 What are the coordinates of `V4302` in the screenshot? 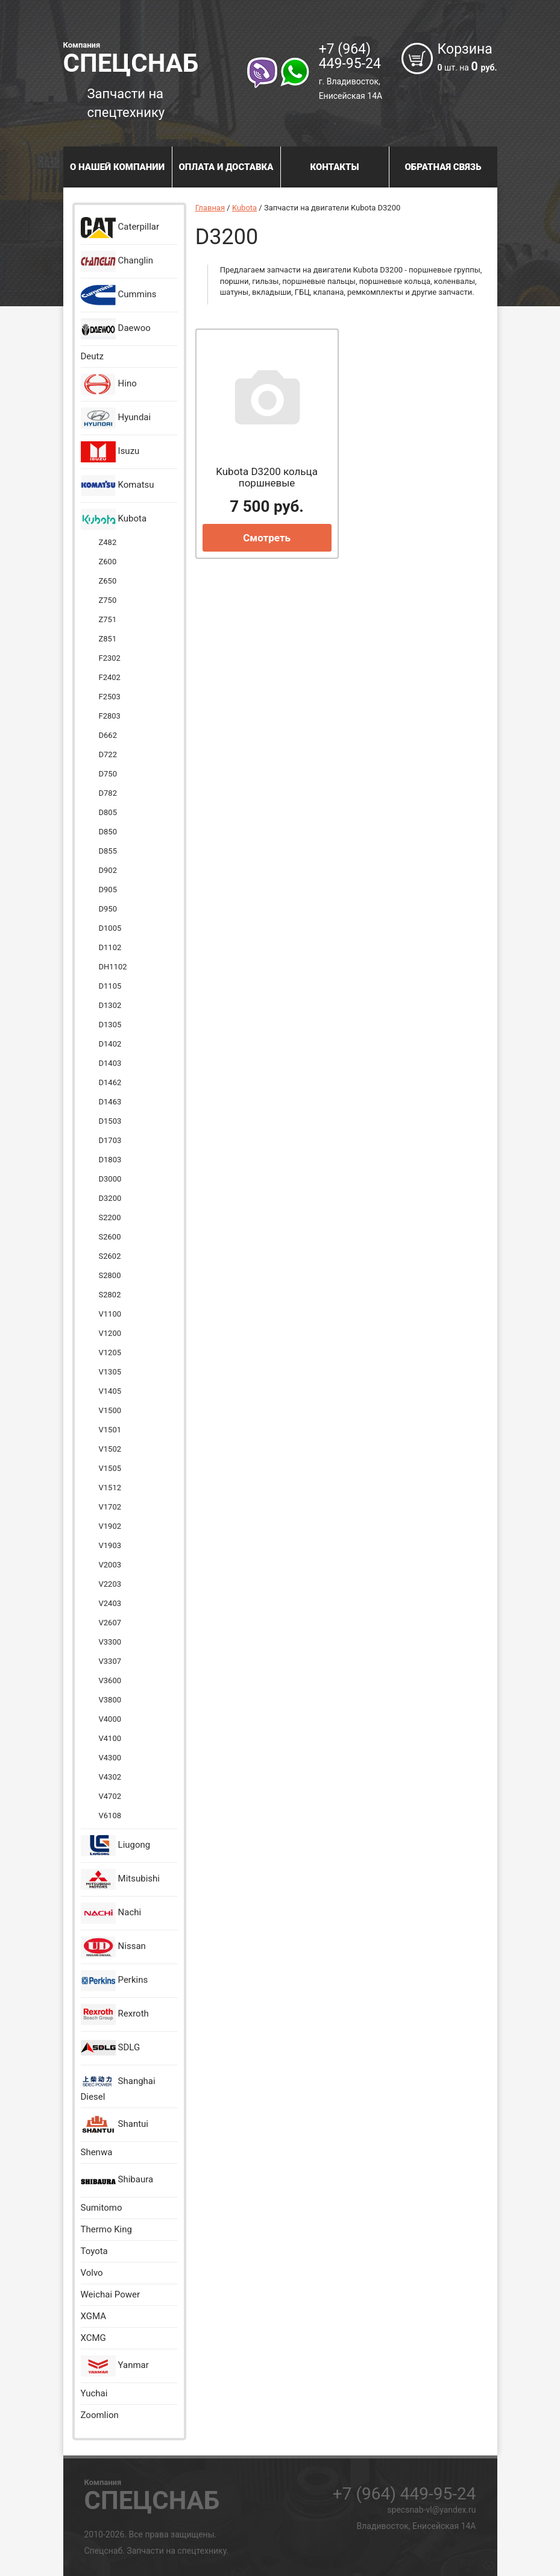 It's located at (110, 1776).